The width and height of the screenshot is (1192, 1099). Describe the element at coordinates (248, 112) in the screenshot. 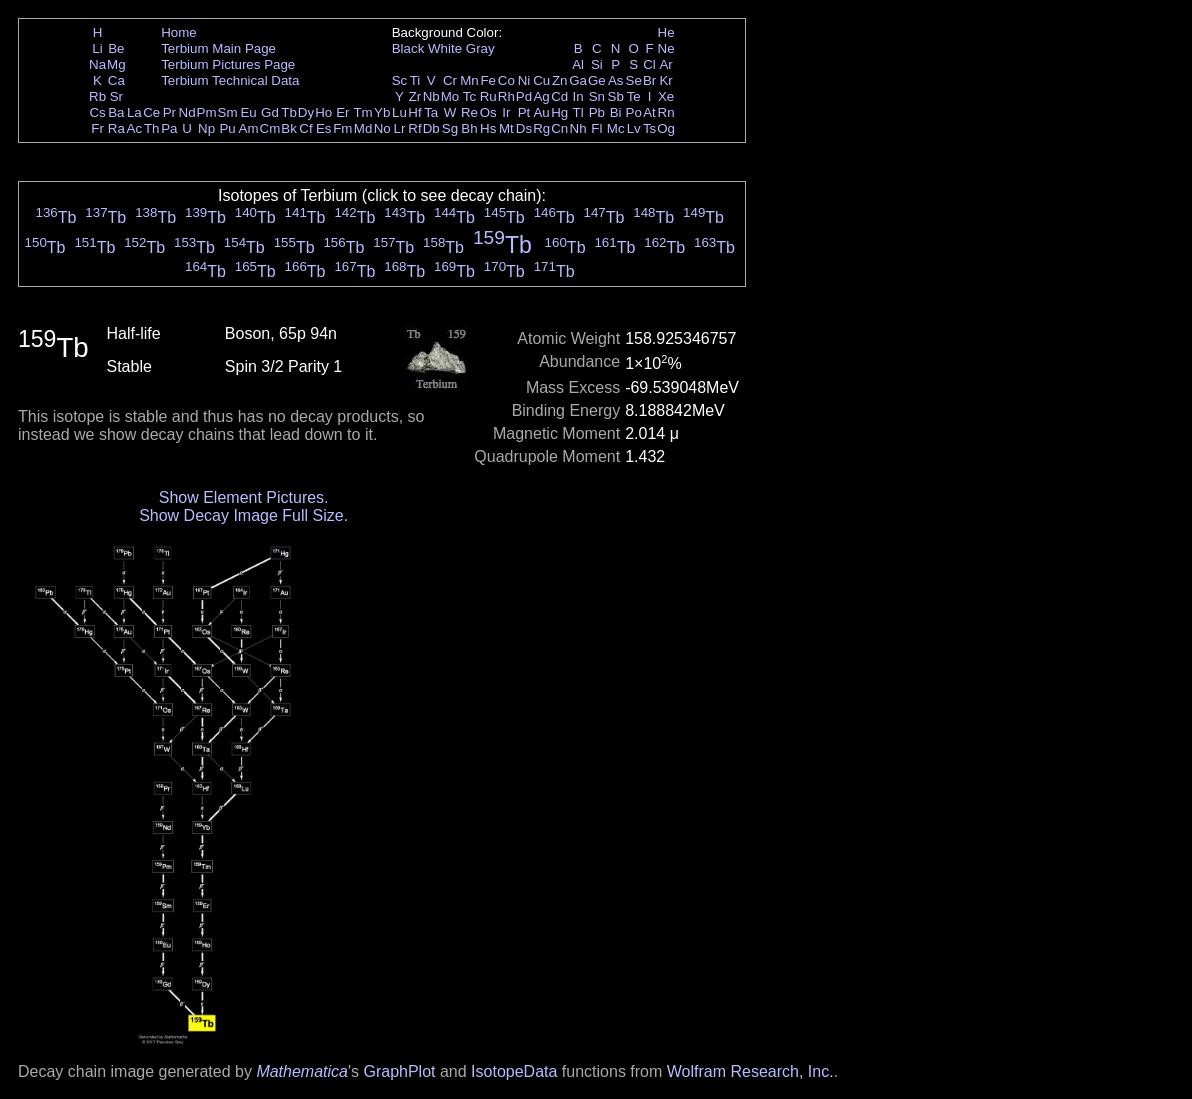

I see `Eu` at that location.